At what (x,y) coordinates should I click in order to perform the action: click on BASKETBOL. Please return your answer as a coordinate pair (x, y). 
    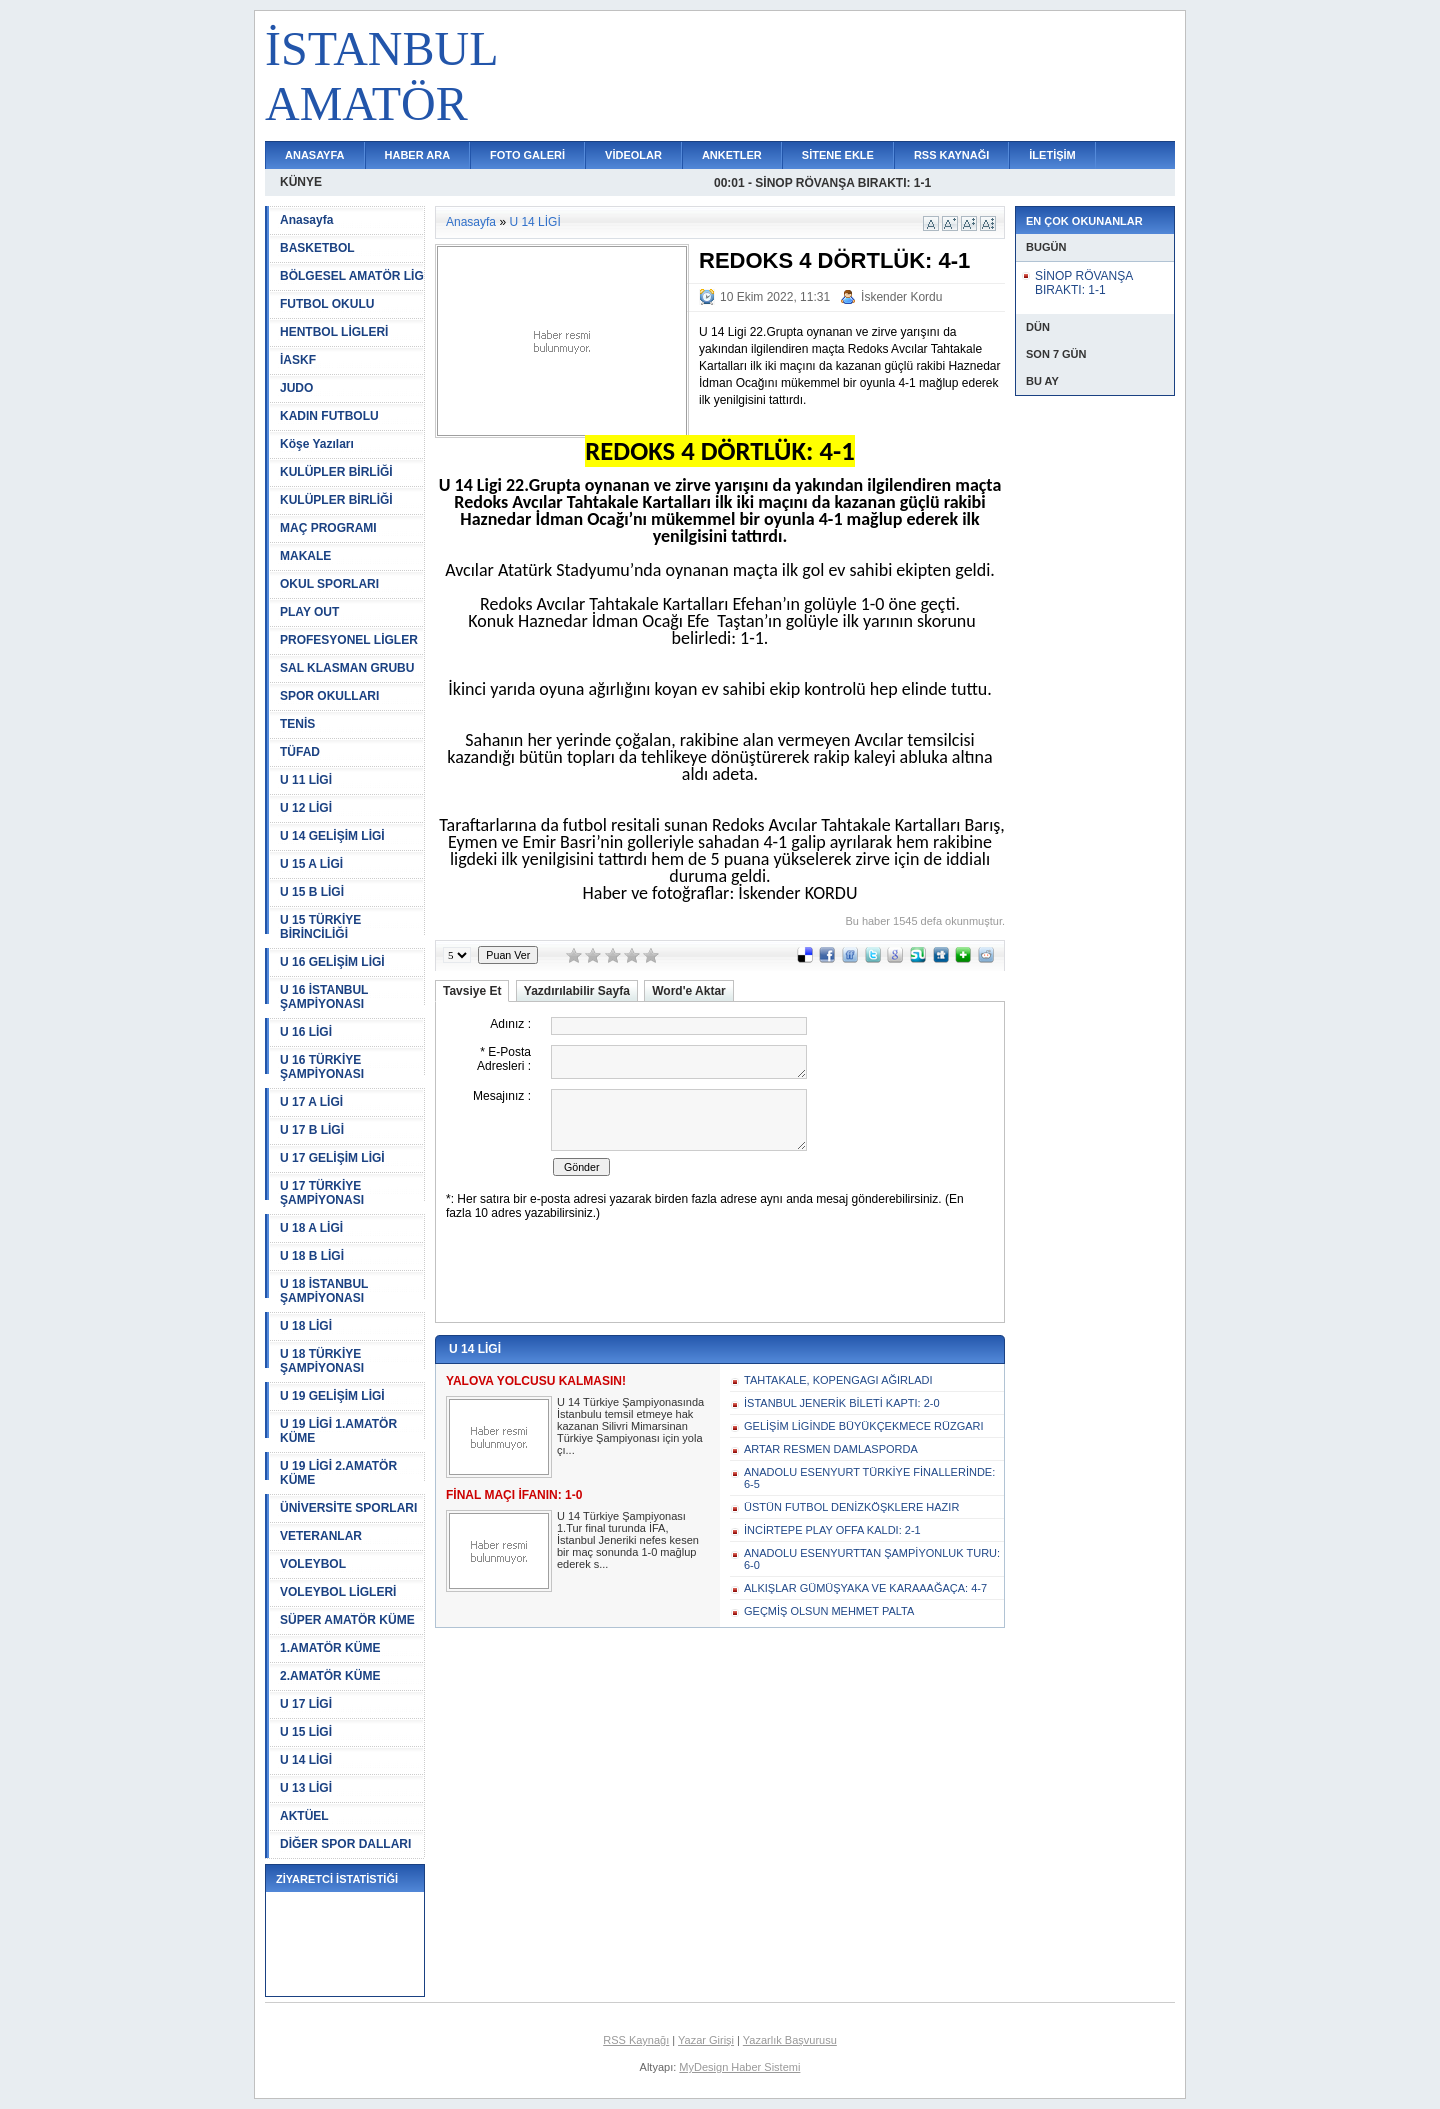
    Looking at the image, I should click on (317, 248).